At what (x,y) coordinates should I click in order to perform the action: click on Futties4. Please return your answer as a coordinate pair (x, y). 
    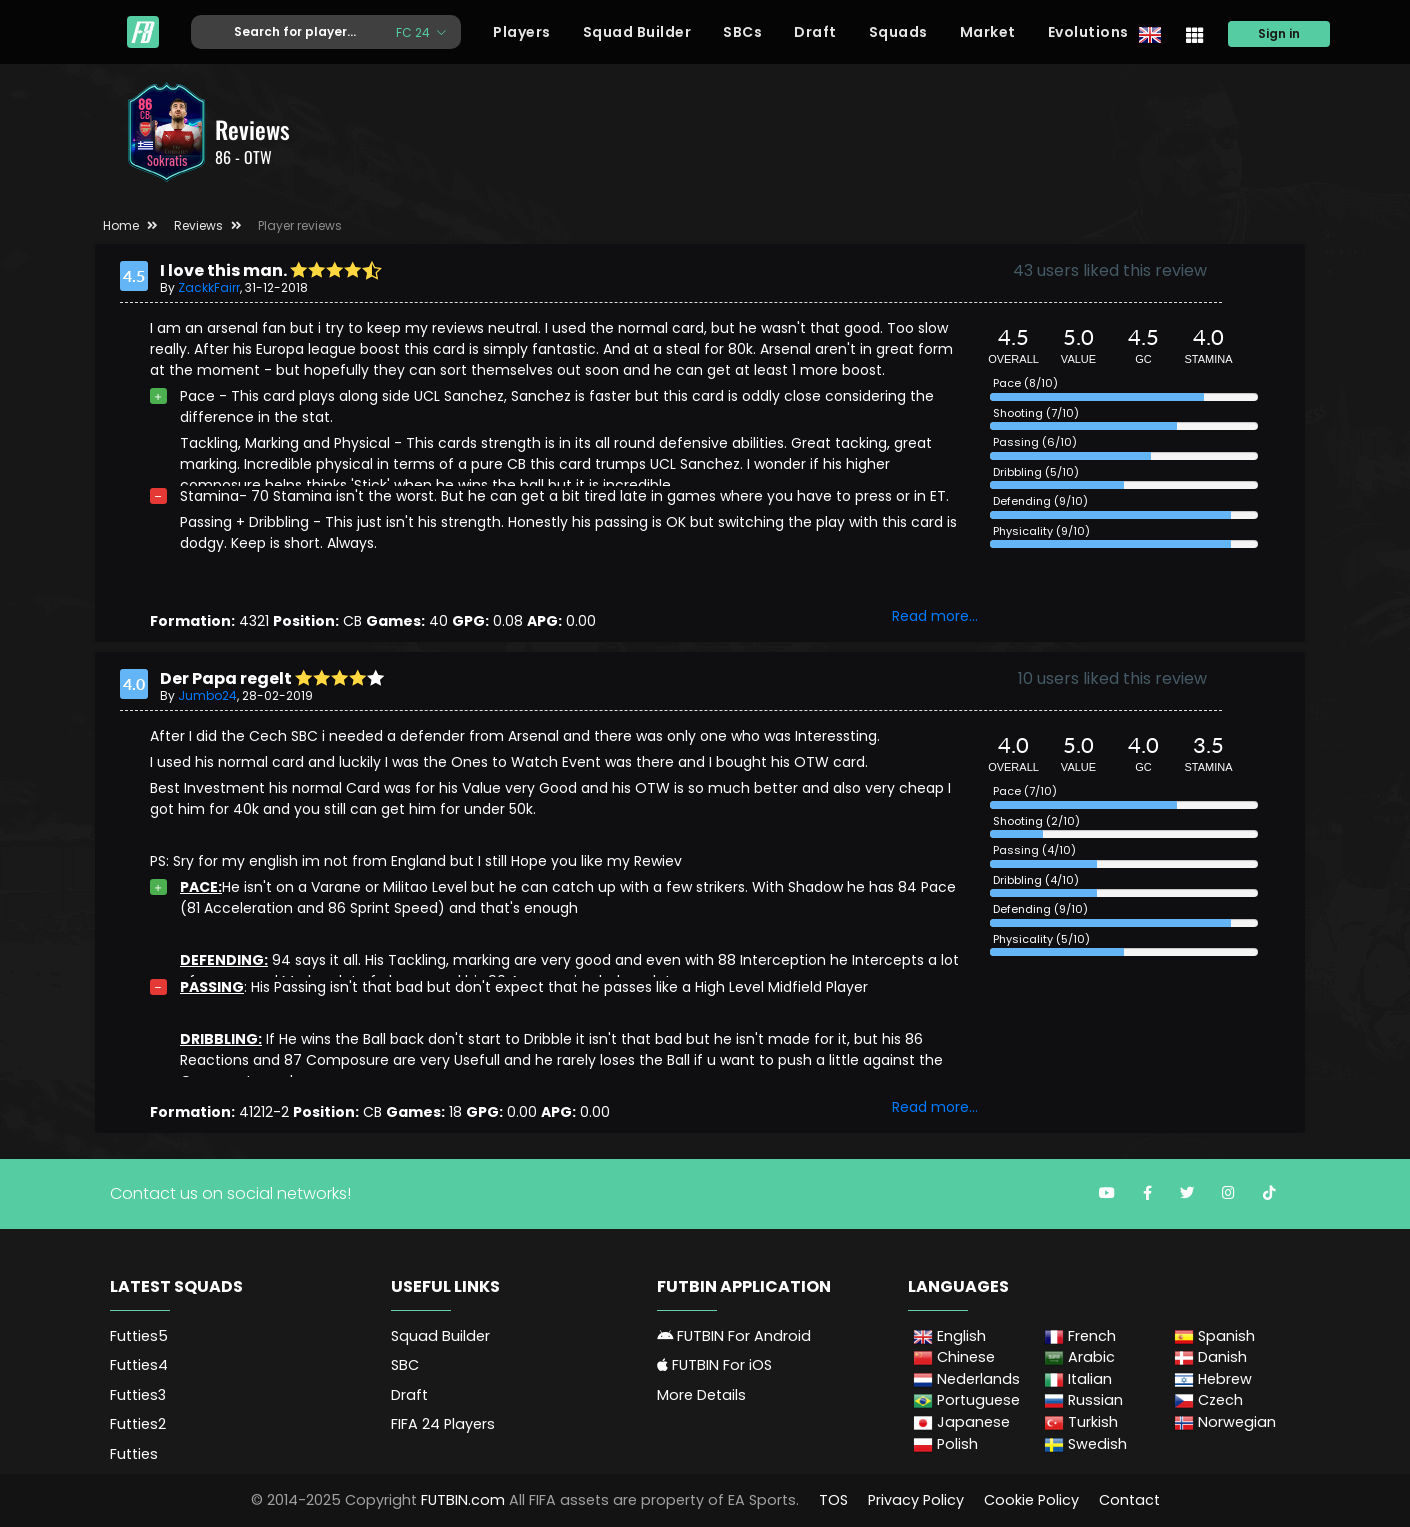
    Looking at the image, I should click on (139, 1365).